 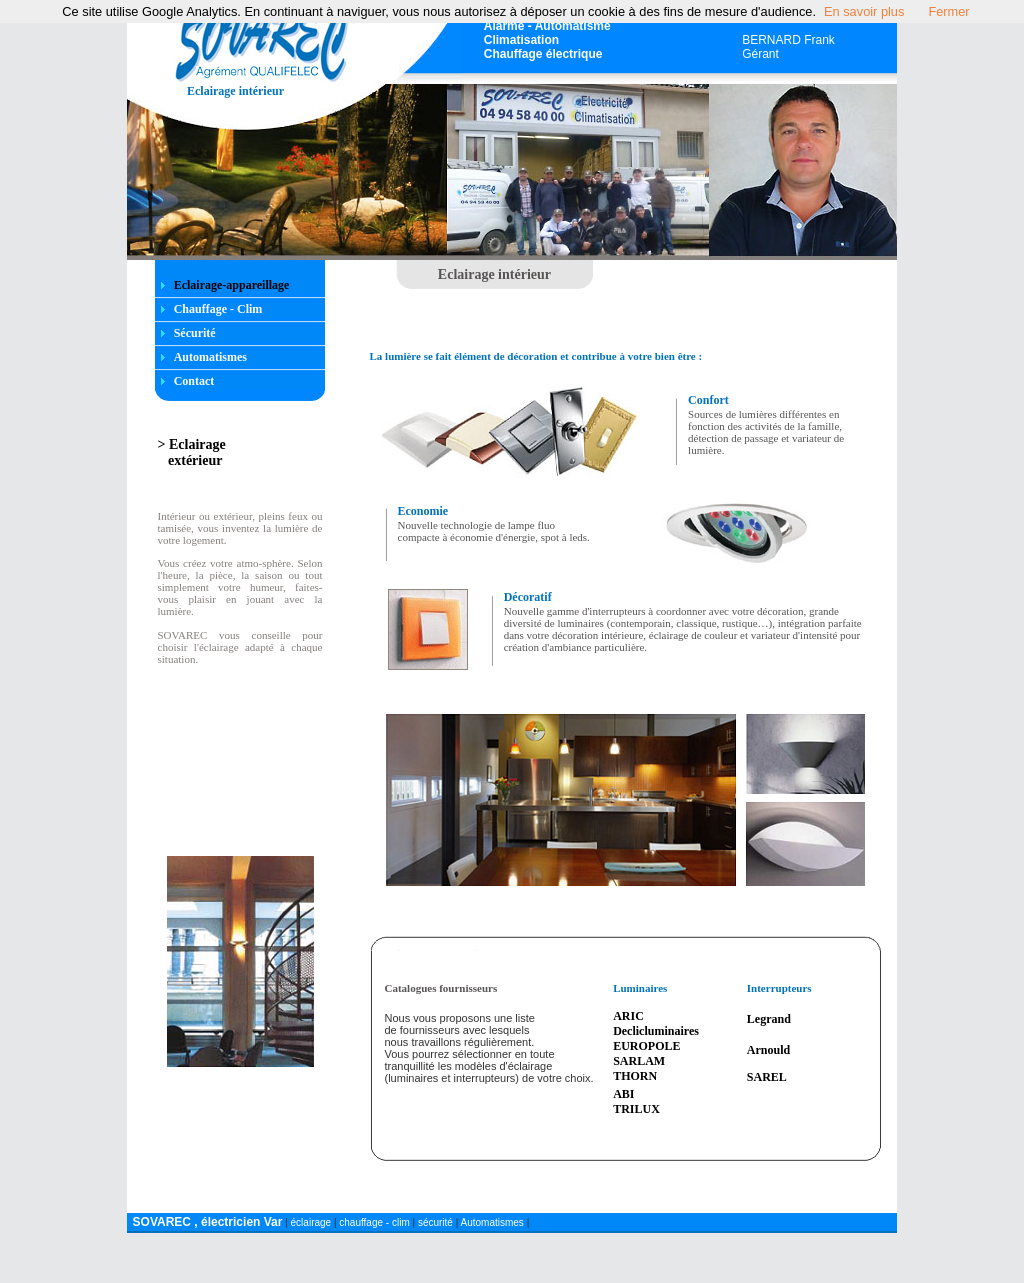 I want to click on Sécurité, so click(x=195, y=333).